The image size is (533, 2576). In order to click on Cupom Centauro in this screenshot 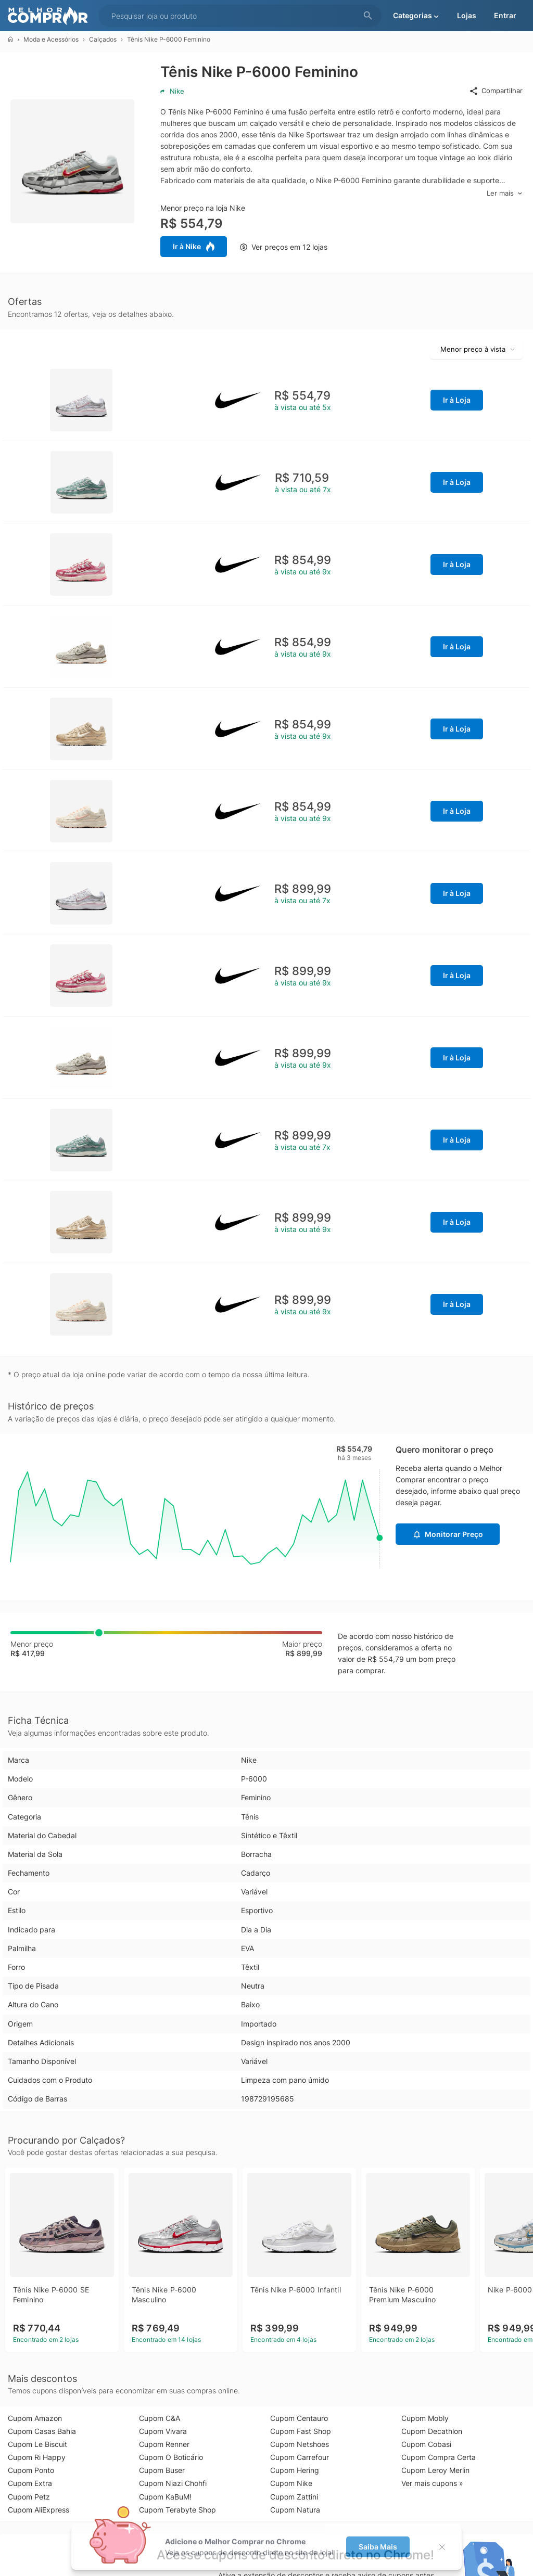, I will do `click(299, 2418)`.